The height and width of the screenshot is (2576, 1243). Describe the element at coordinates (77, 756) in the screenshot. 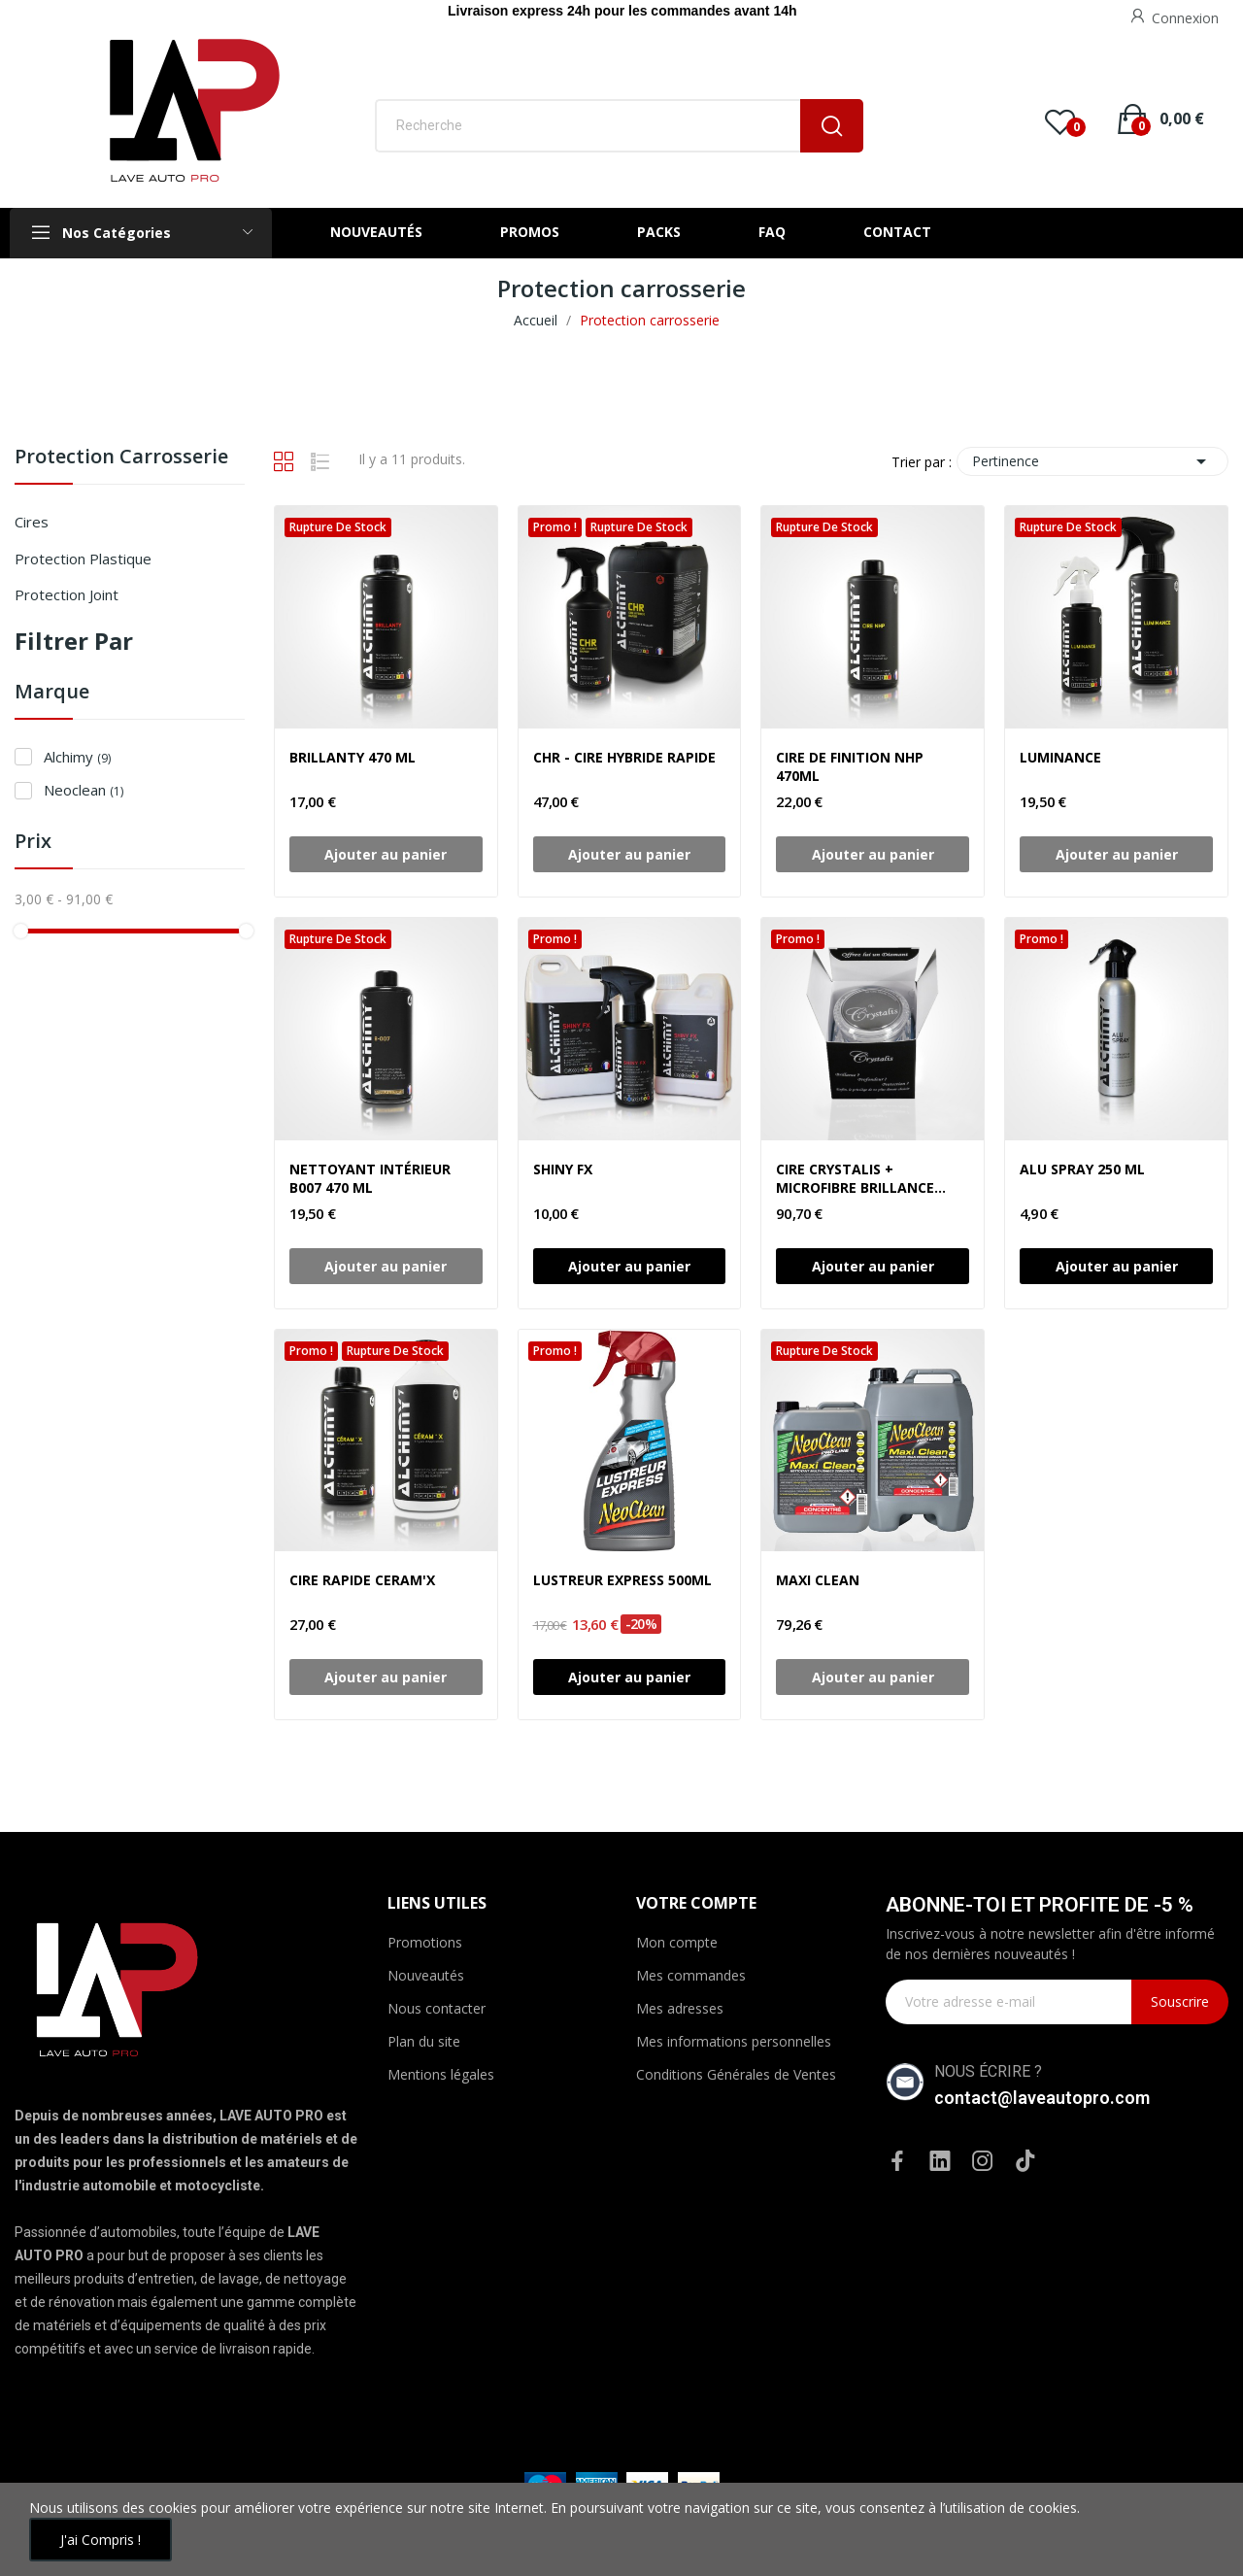

I see `Alchimy` at that location.